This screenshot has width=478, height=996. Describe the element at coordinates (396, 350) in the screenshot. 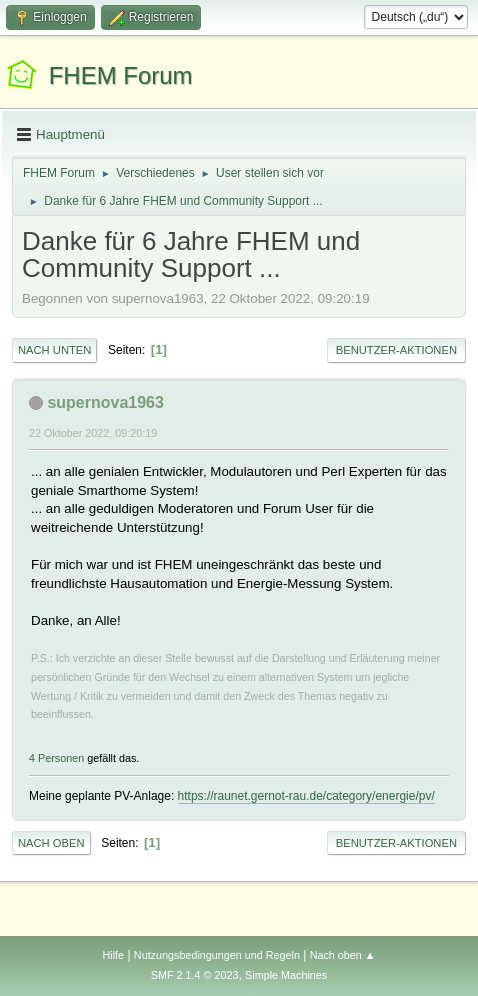

I see `Benutzer-Aktionen` at that location.